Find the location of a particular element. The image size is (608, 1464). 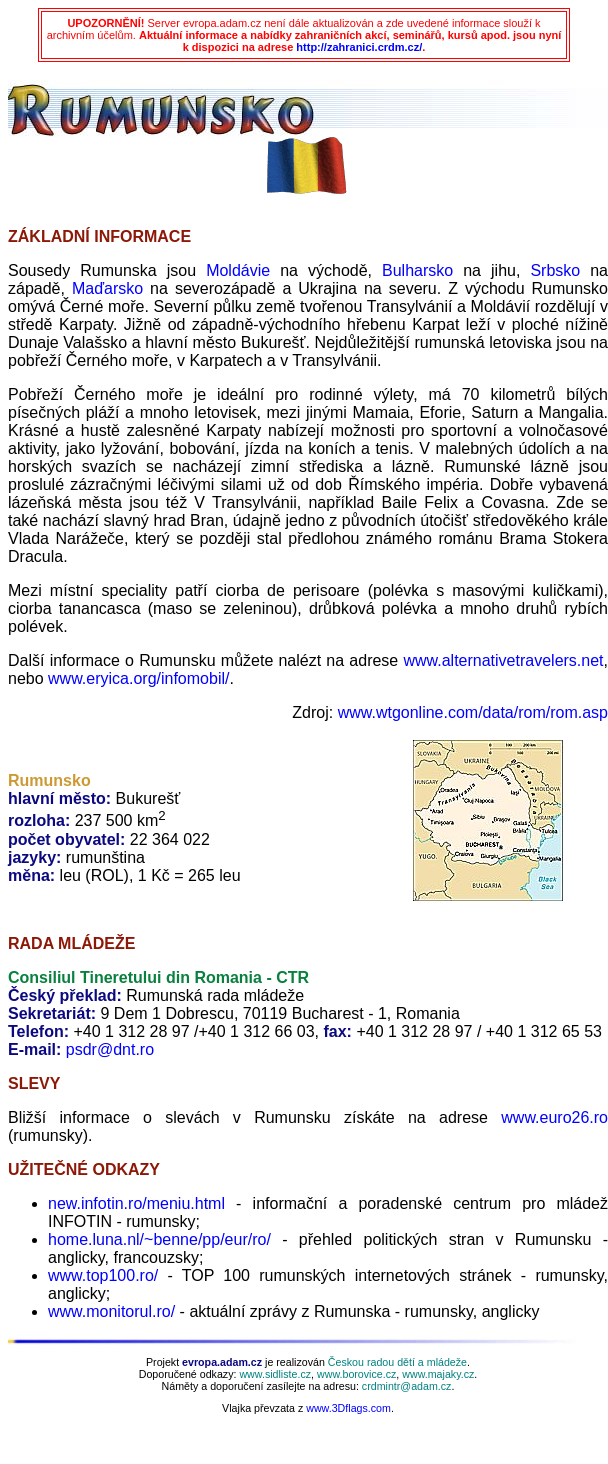

www.euro26.ro is located at coordinates (554, 1117).